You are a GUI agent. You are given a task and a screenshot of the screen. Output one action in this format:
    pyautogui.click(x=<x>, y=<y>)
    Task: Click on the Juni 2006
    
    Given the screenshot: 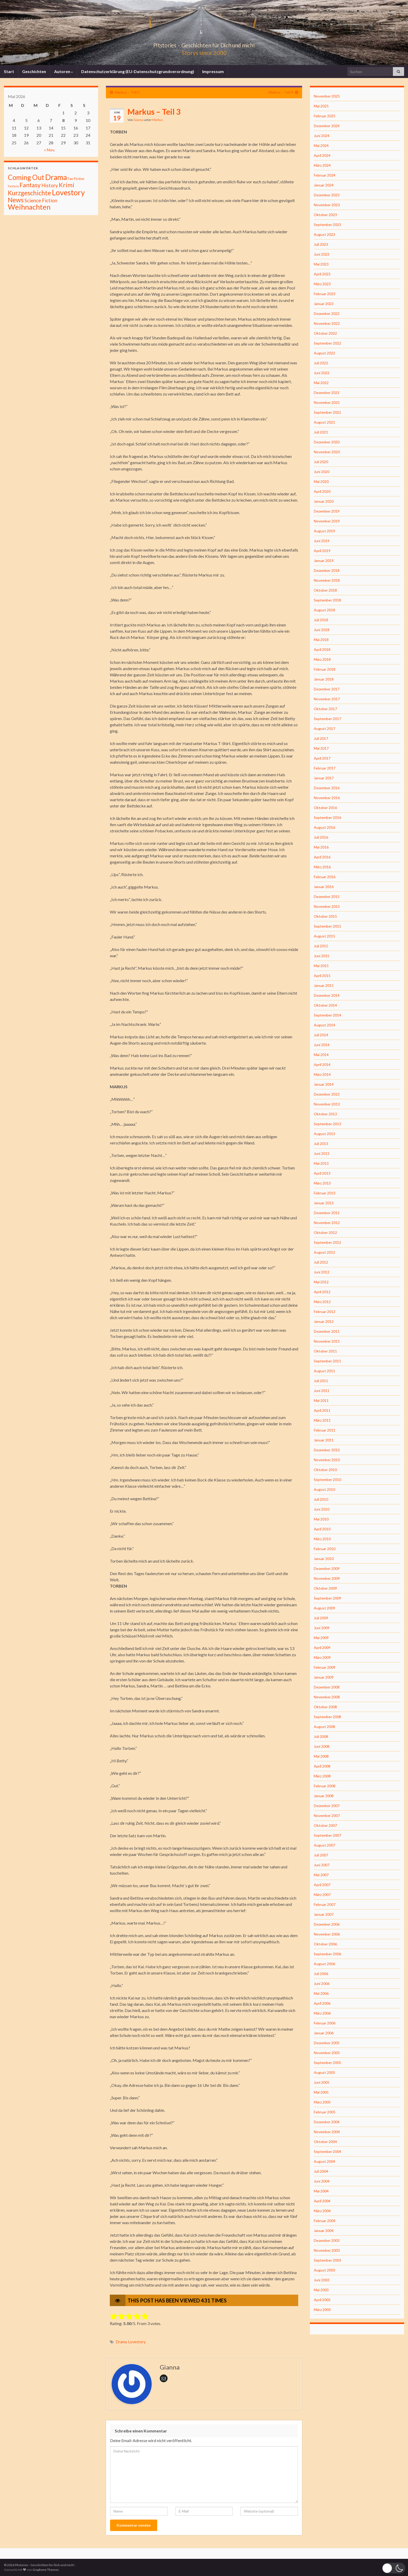 What is the action you would take?
    pyautogui.click(x=321, y=1983)
    